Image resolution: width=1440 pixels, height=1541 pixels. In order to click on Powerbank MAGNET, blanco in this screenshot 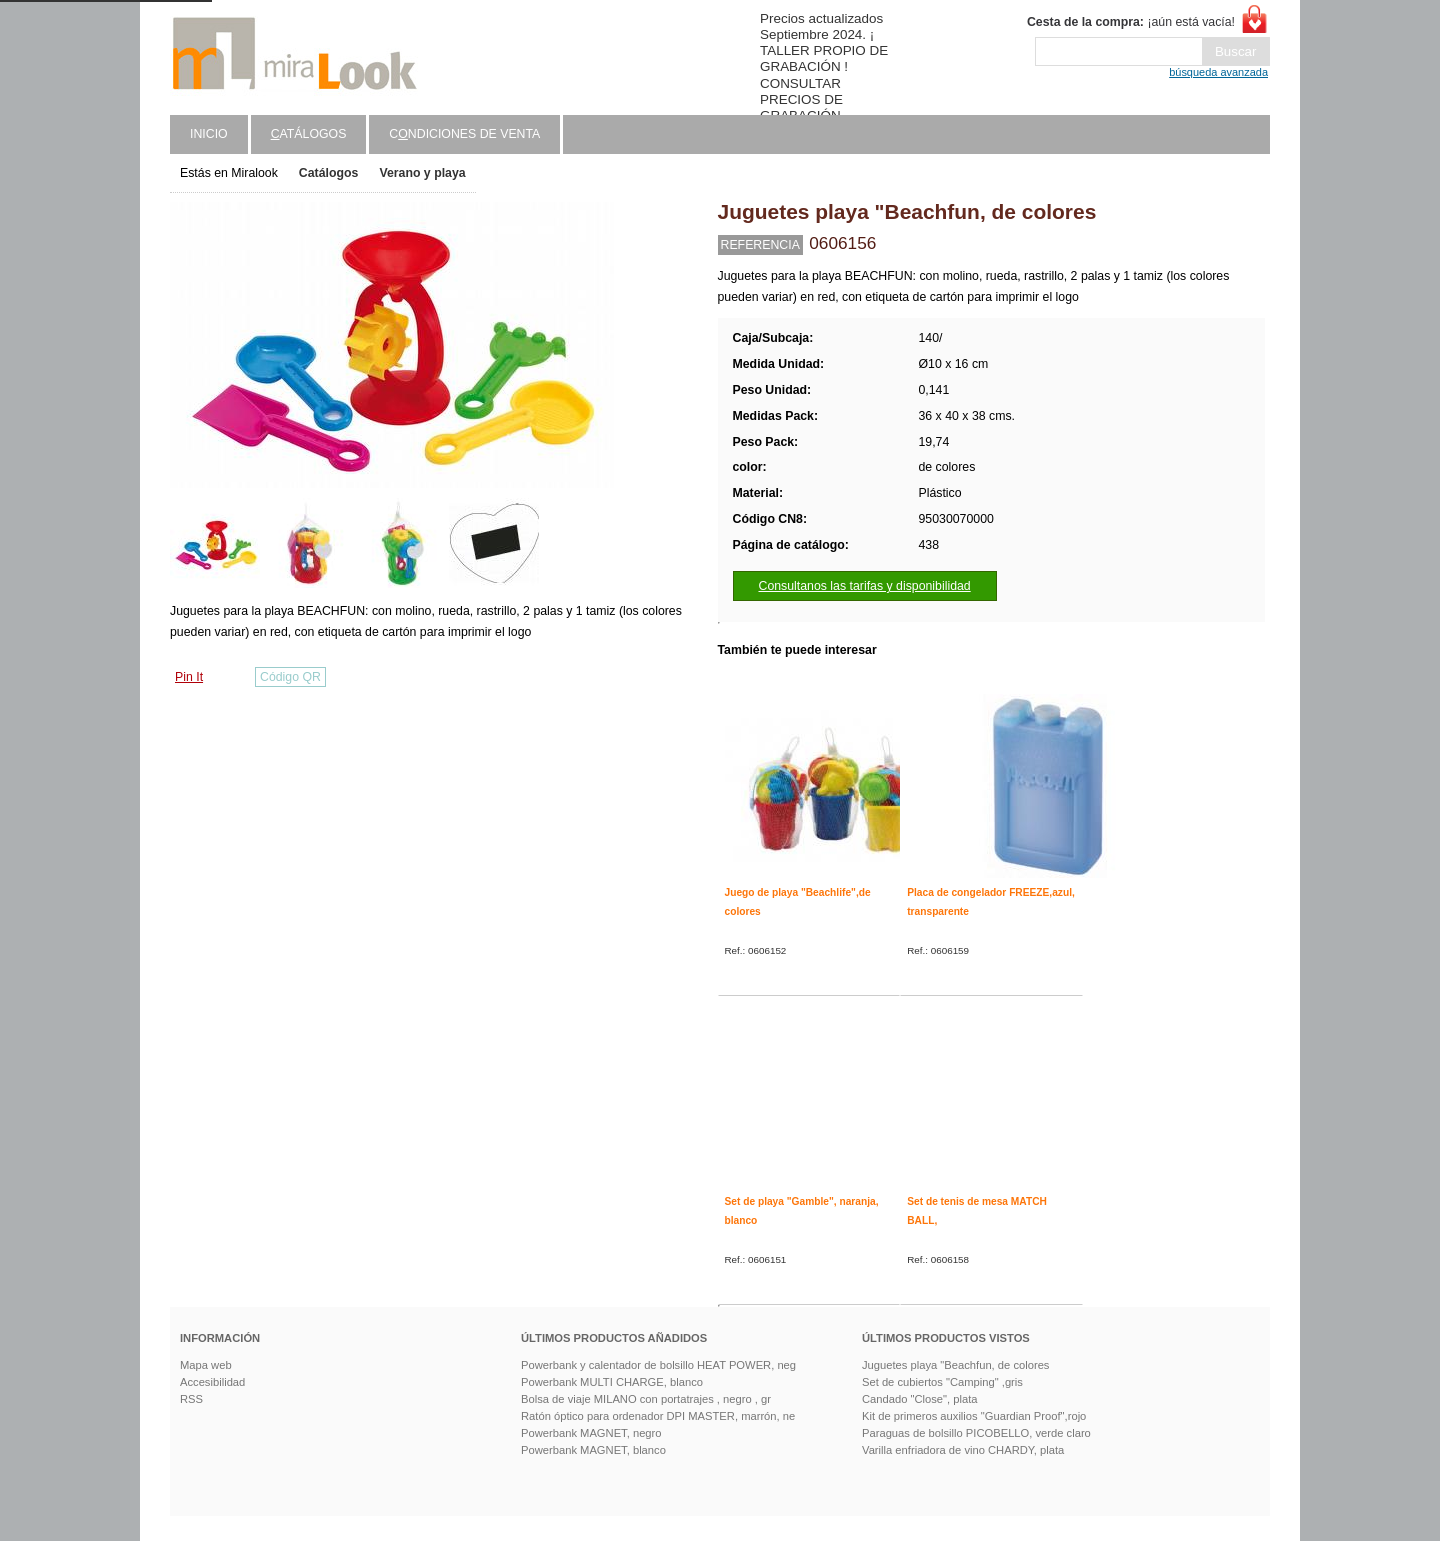, I will do `click(593, 1450)`.